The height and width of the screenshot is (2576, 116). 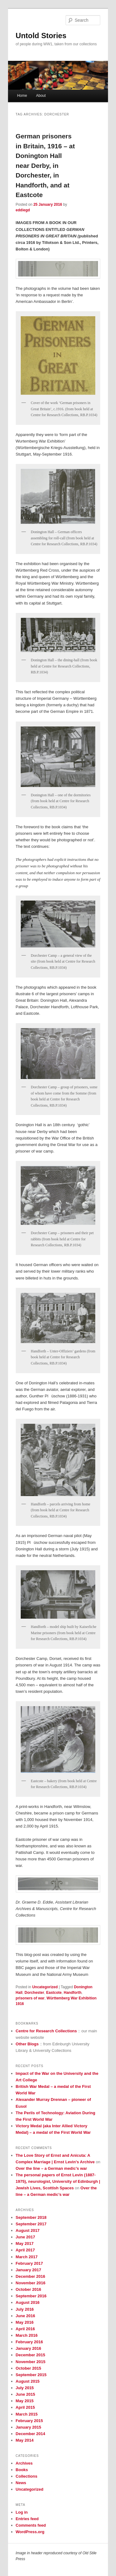 I want to click on October 2015, so click(x=28, y=2368).